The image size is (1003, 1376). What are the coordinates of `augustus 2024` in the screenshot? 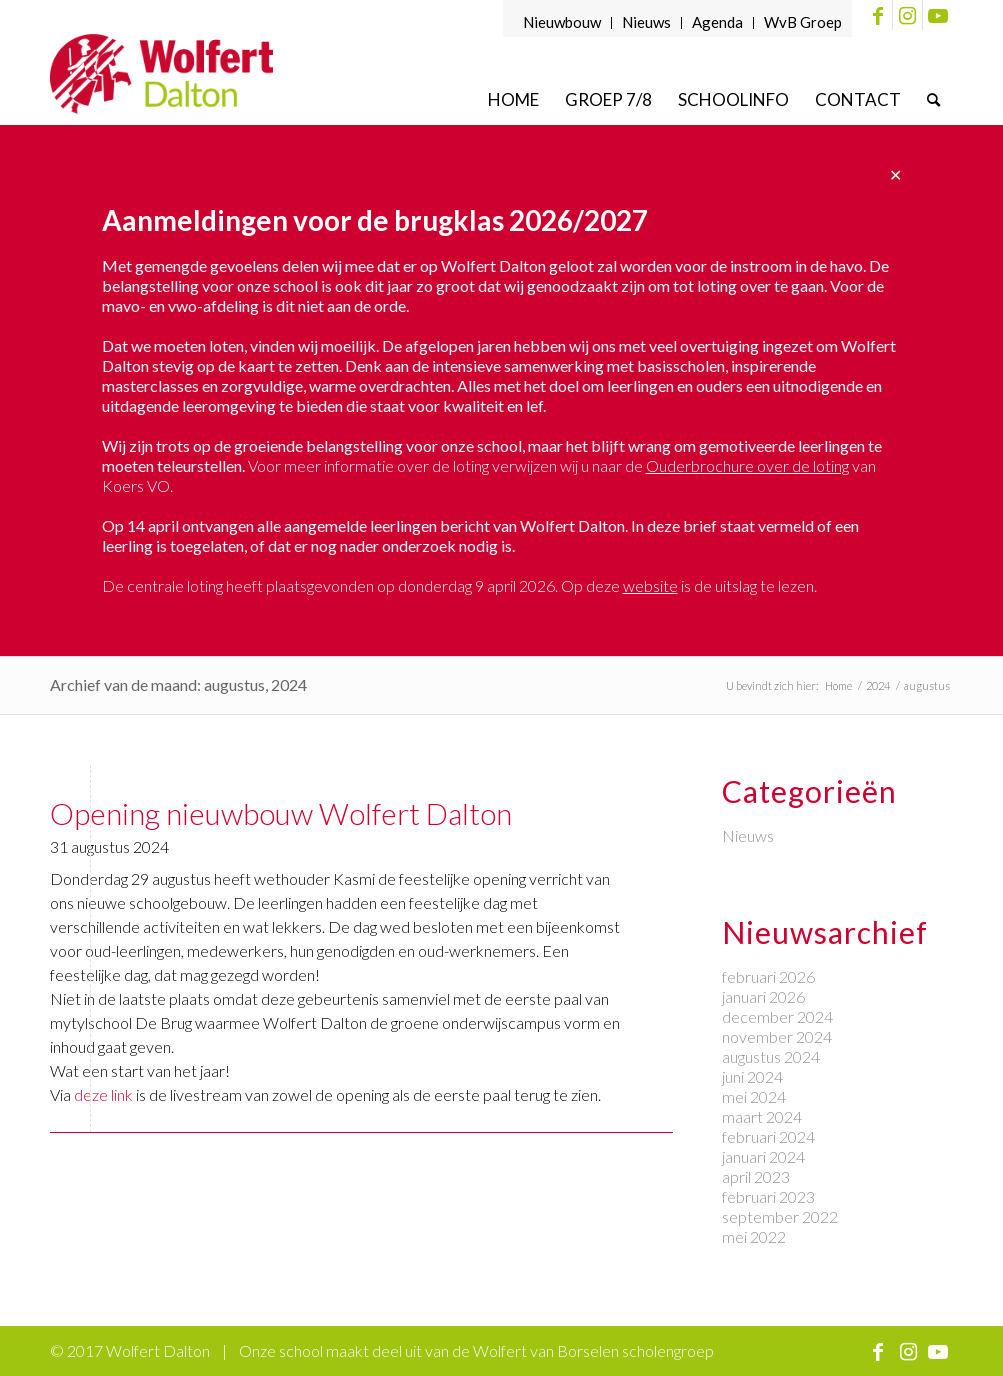 It's located at (771, 1056).